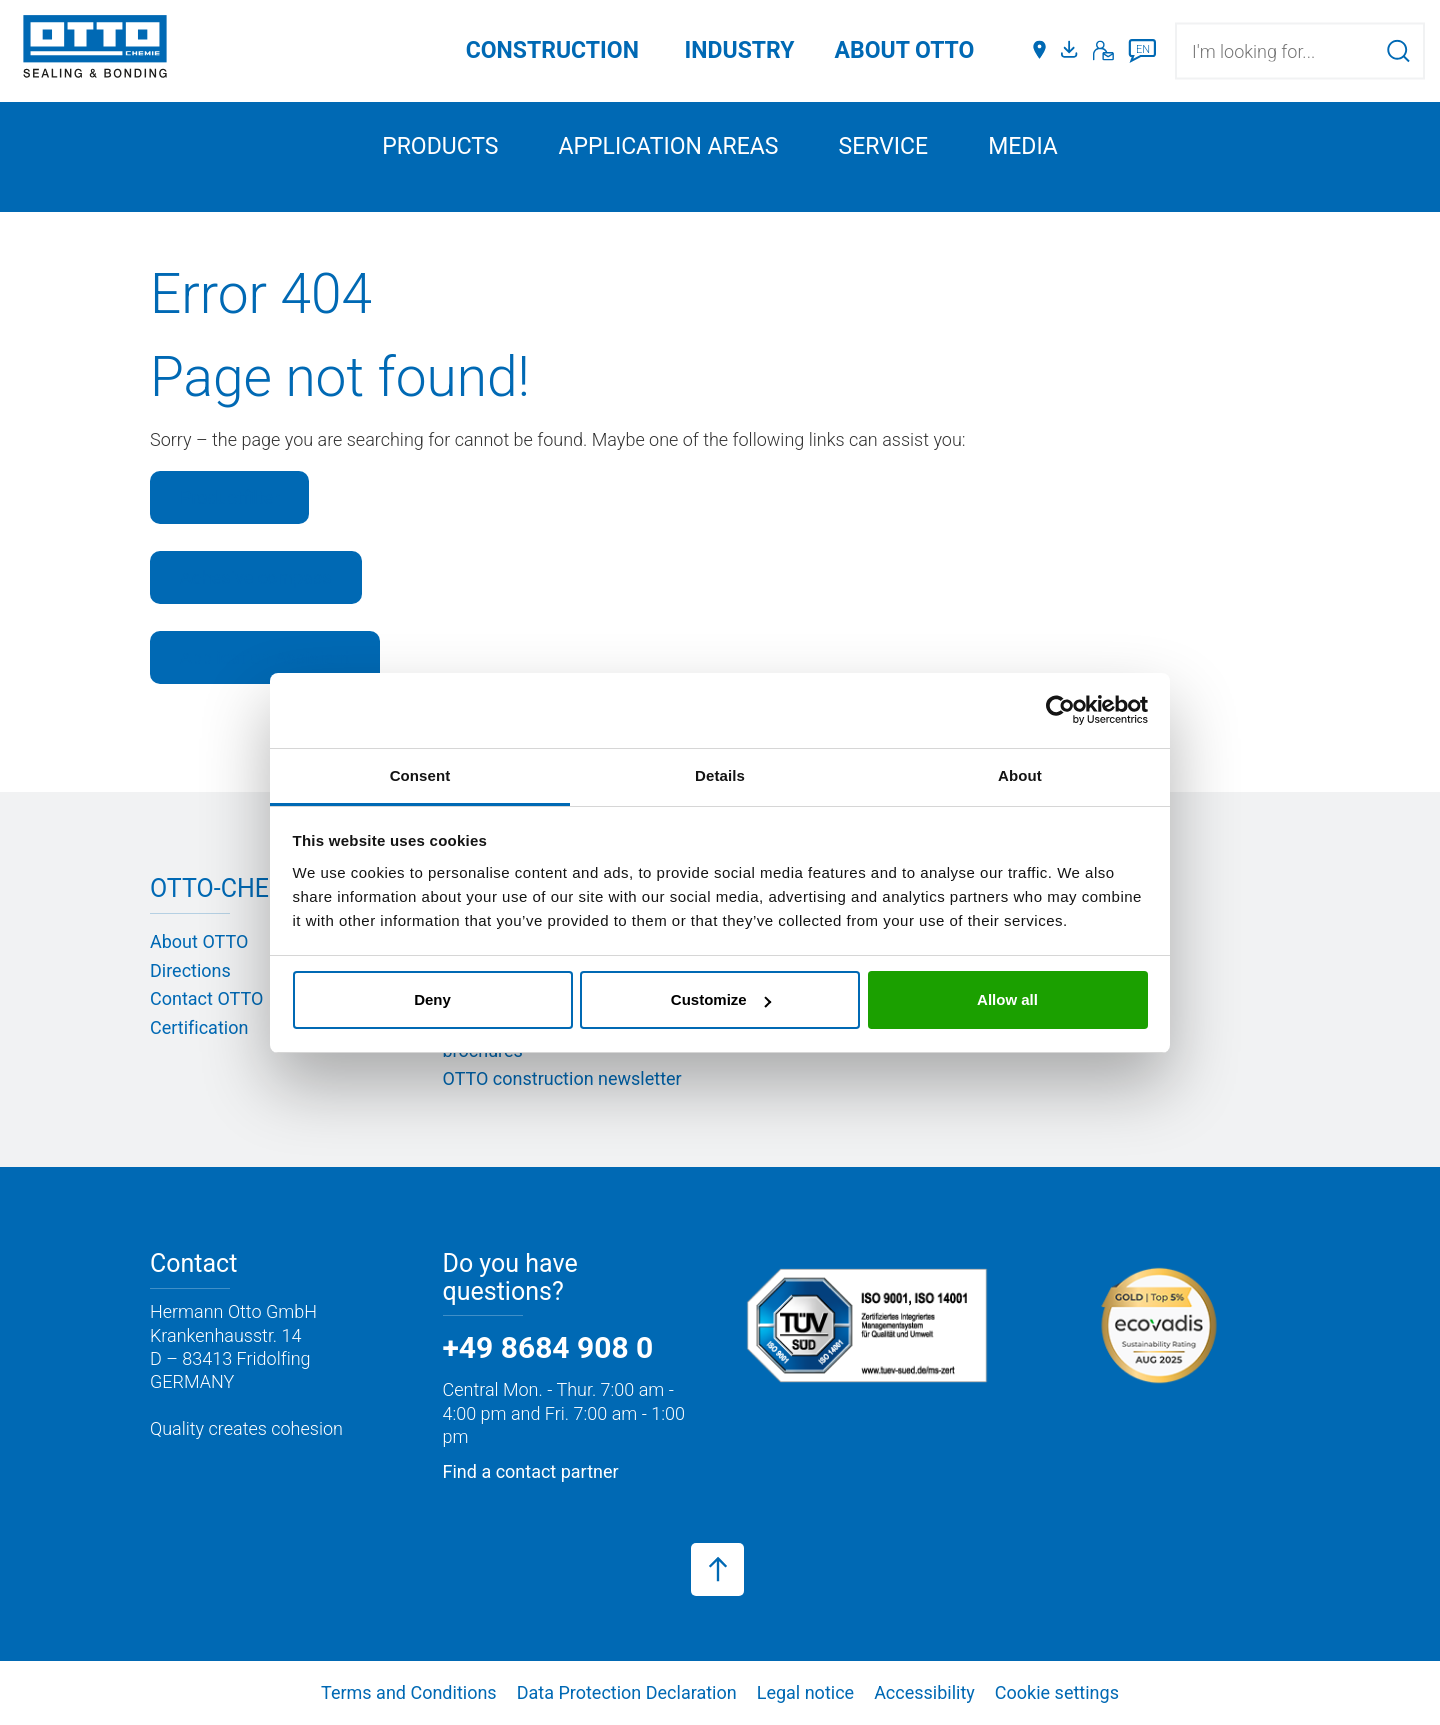 The height and width of the screenshot is (1725, 1440). What do you see at coordinates (720, 775) in the screenshot?
I see `Details [tab]` at bounding box center [720, 775].